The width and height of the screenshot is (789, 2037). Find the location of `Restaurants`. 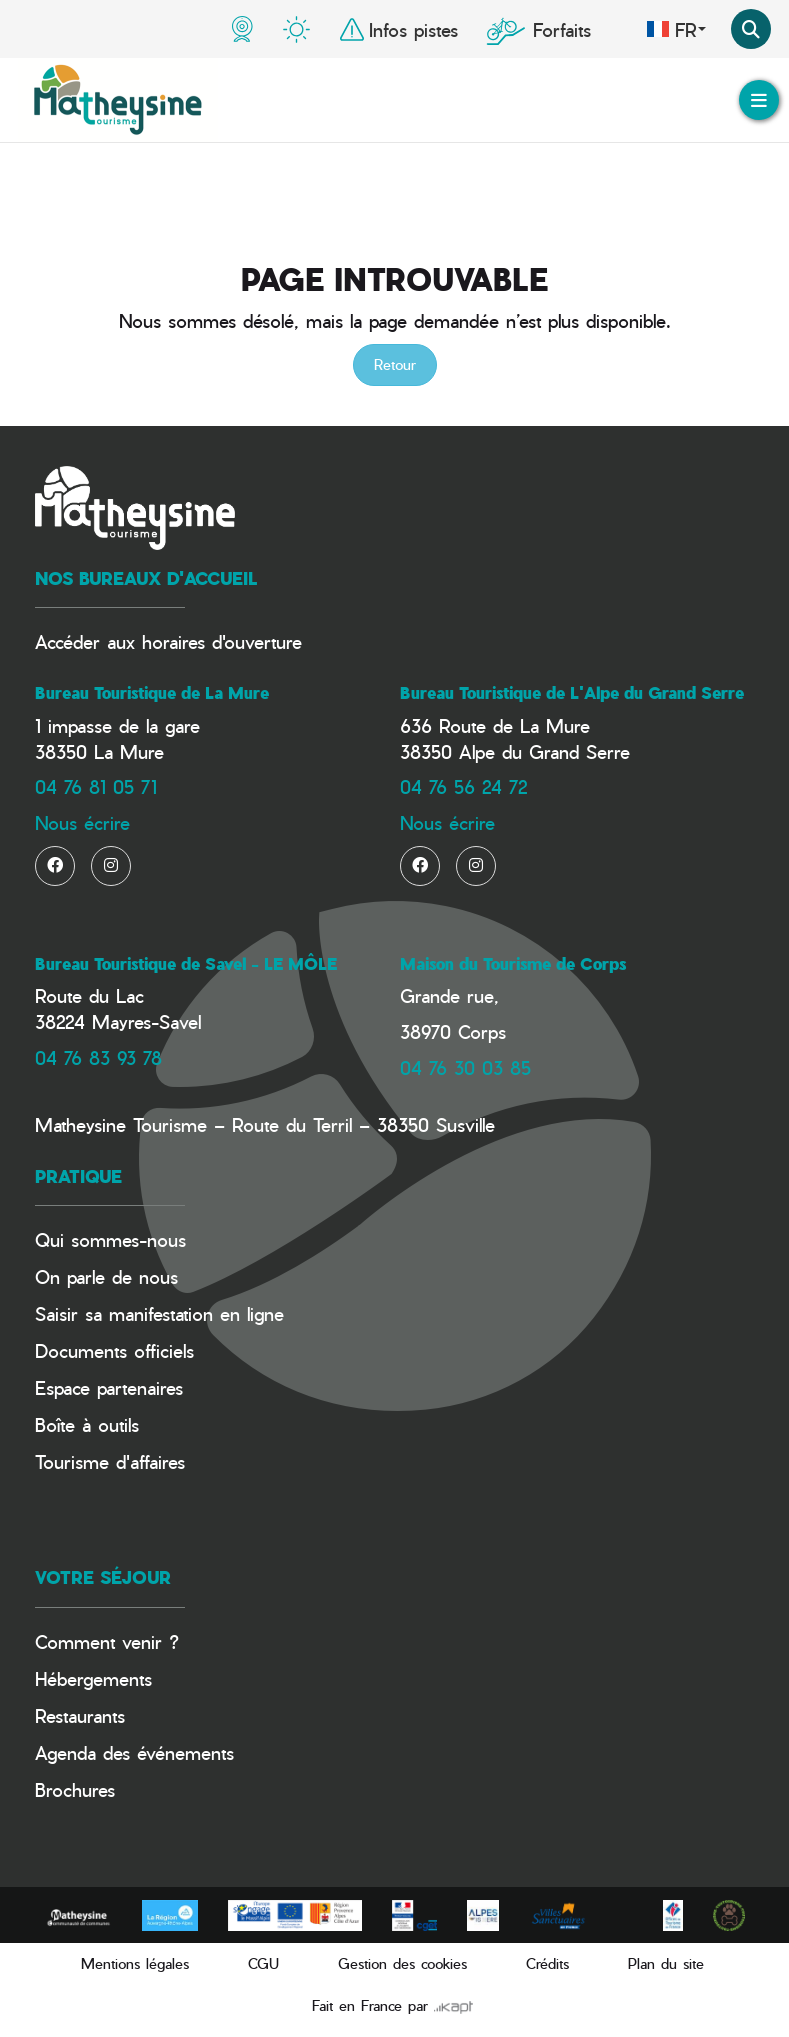

Restaurants is located at coordinates (80, 1715).